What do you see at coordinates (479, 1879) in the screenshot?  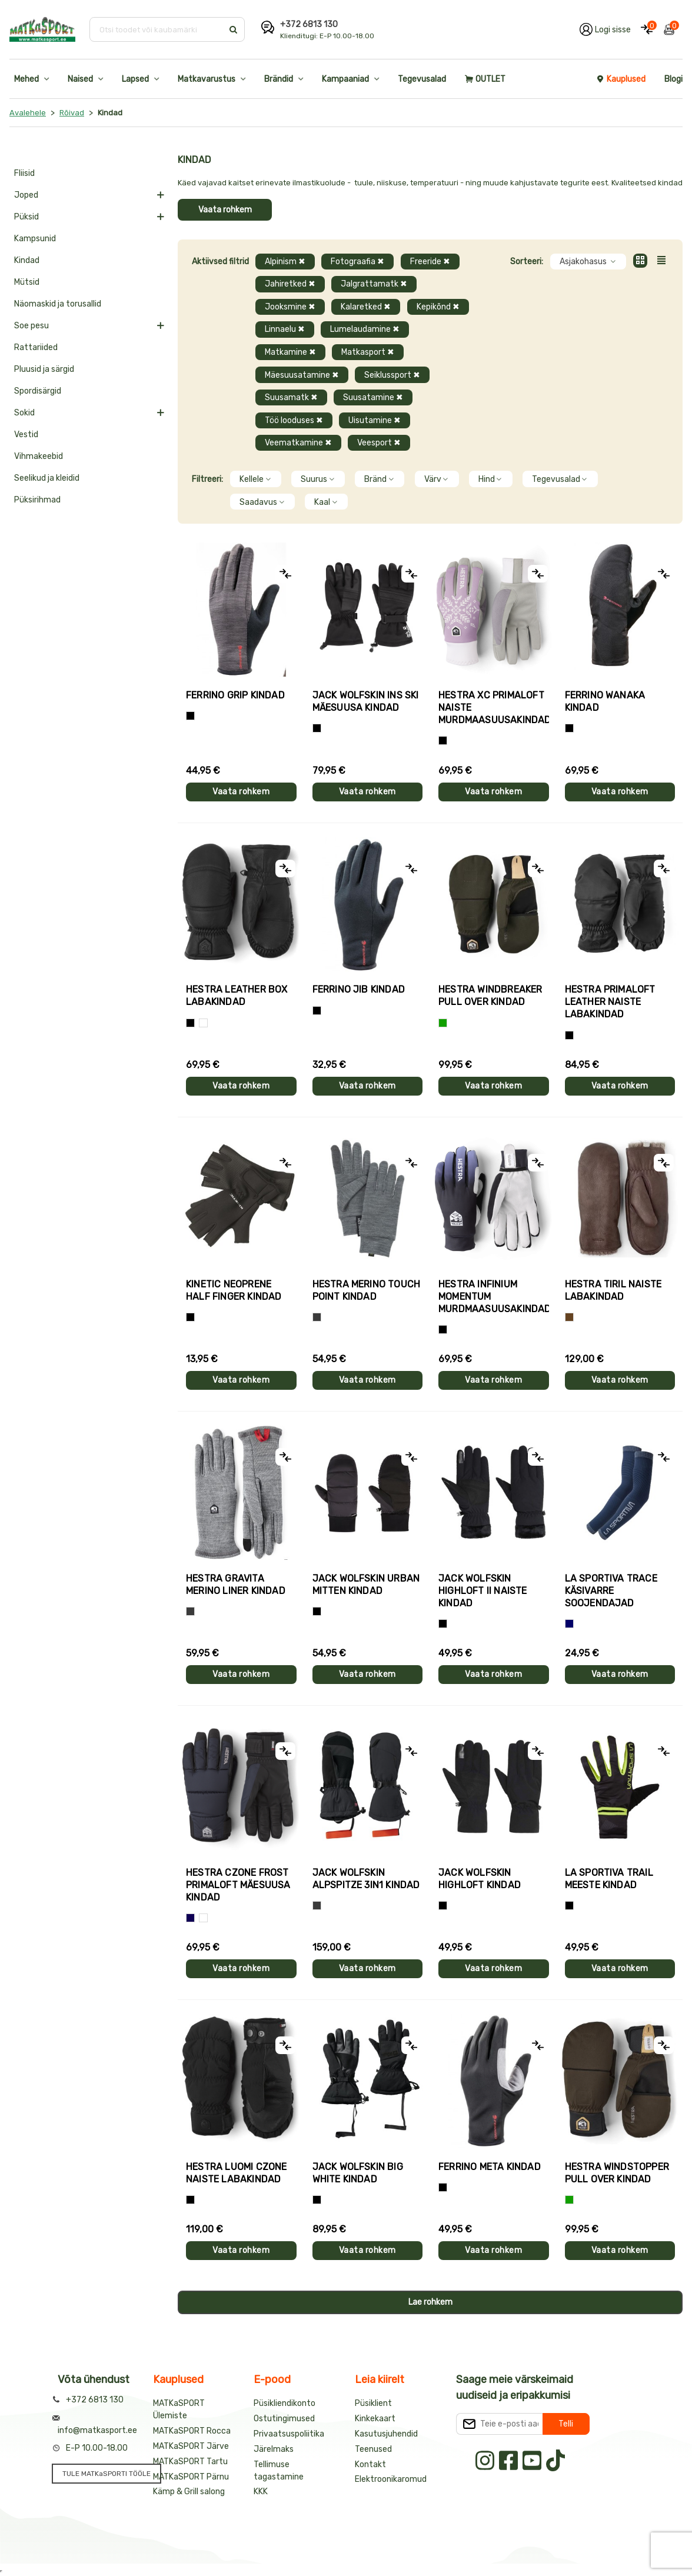 I see `Jack Wolfskin HIGHLOFT kindad` at bounding box center [479, 1879].